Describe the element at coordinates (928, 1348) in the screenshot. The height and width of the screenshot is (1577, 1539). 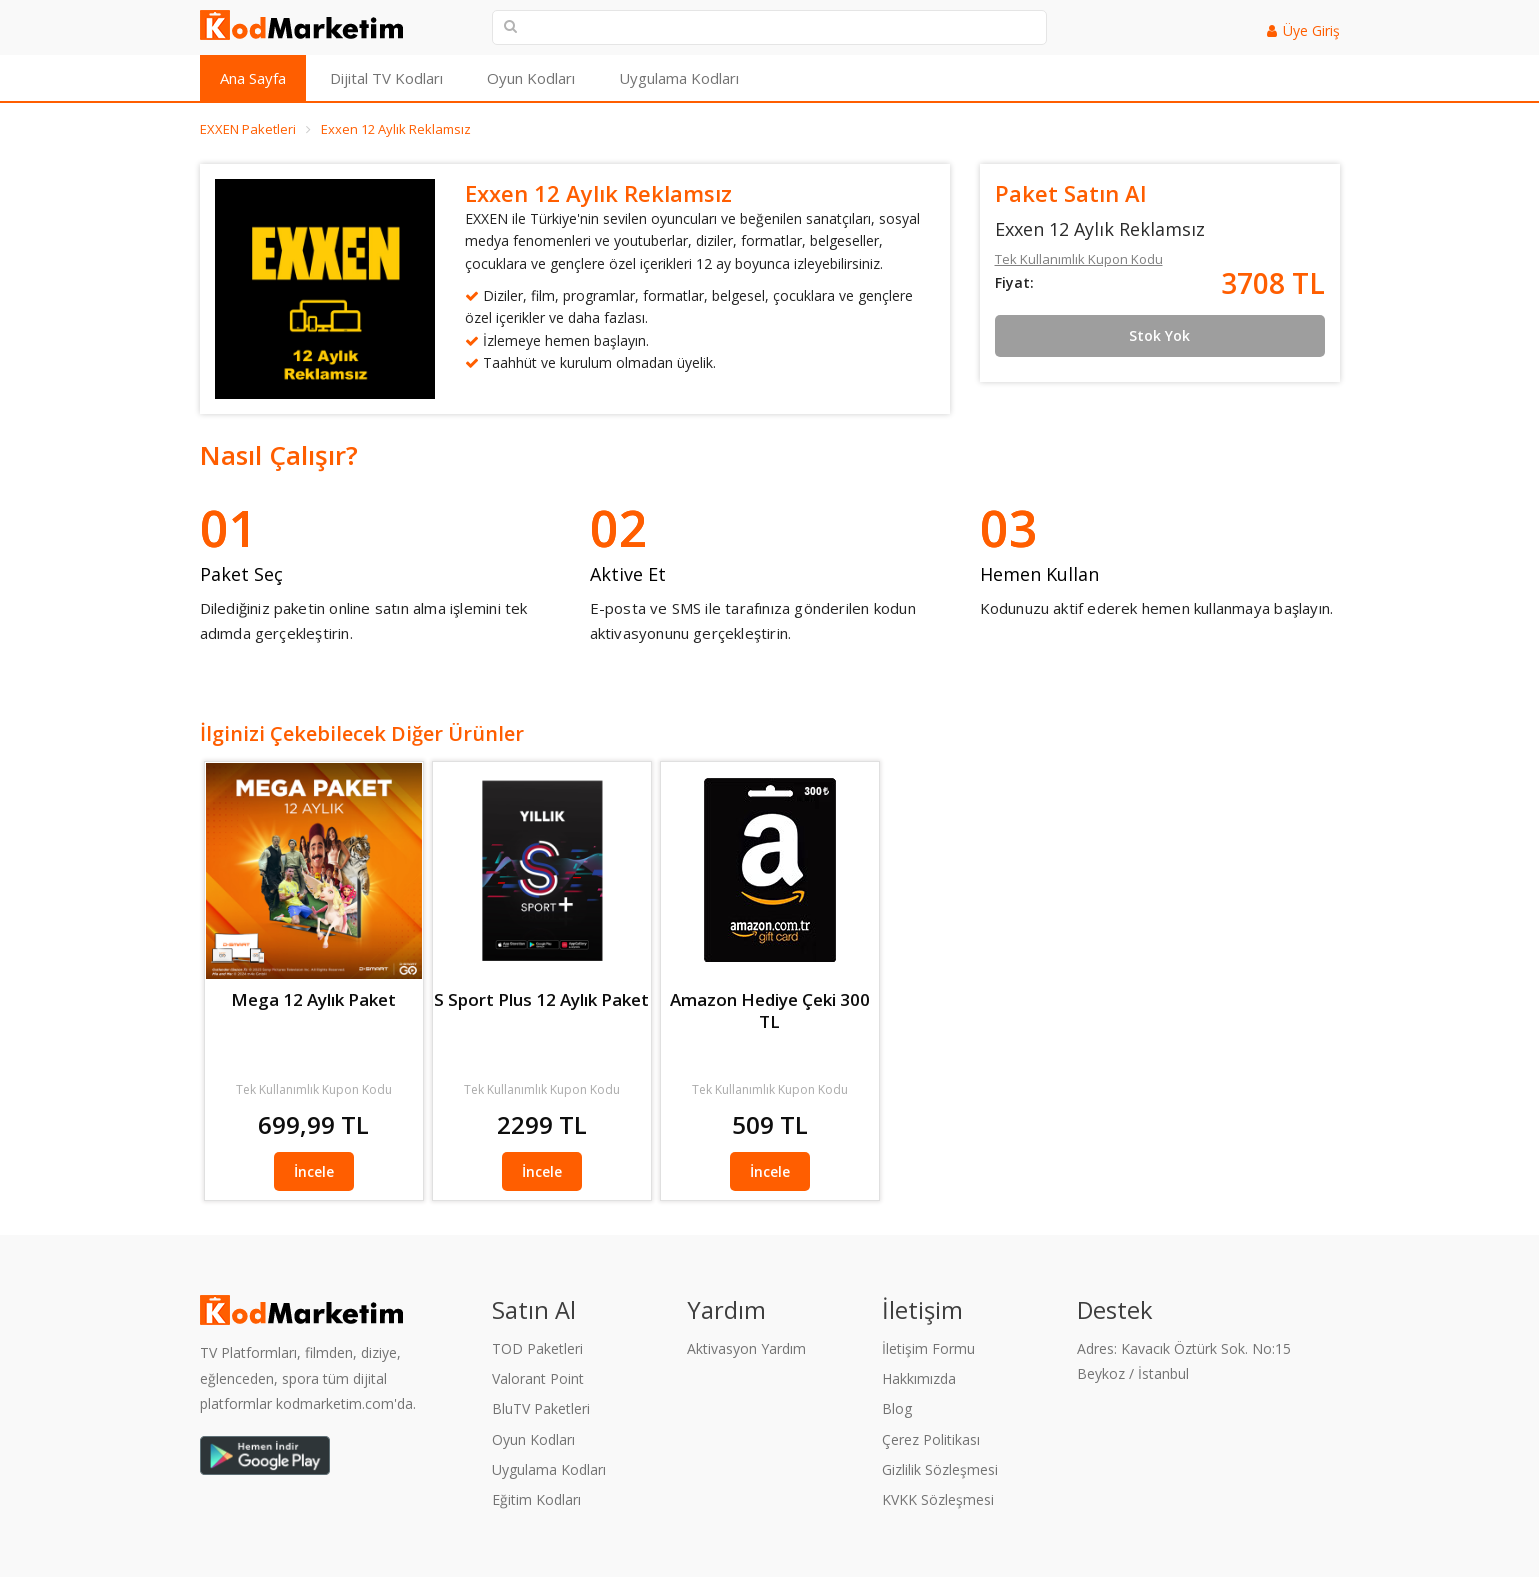
I see `İletişim Formu` at that location.